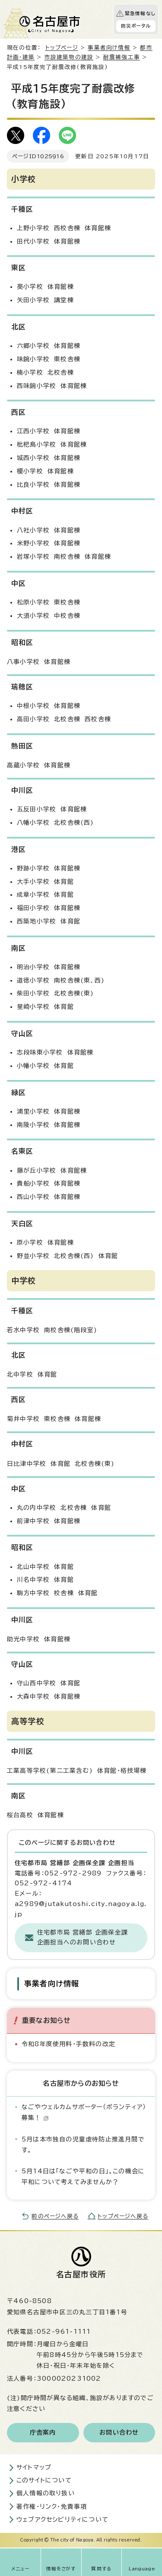  I want to click on 住宅都市局 営繕部 企画保全課 企画担当へのお問い合わせ, so click(82, 1937).